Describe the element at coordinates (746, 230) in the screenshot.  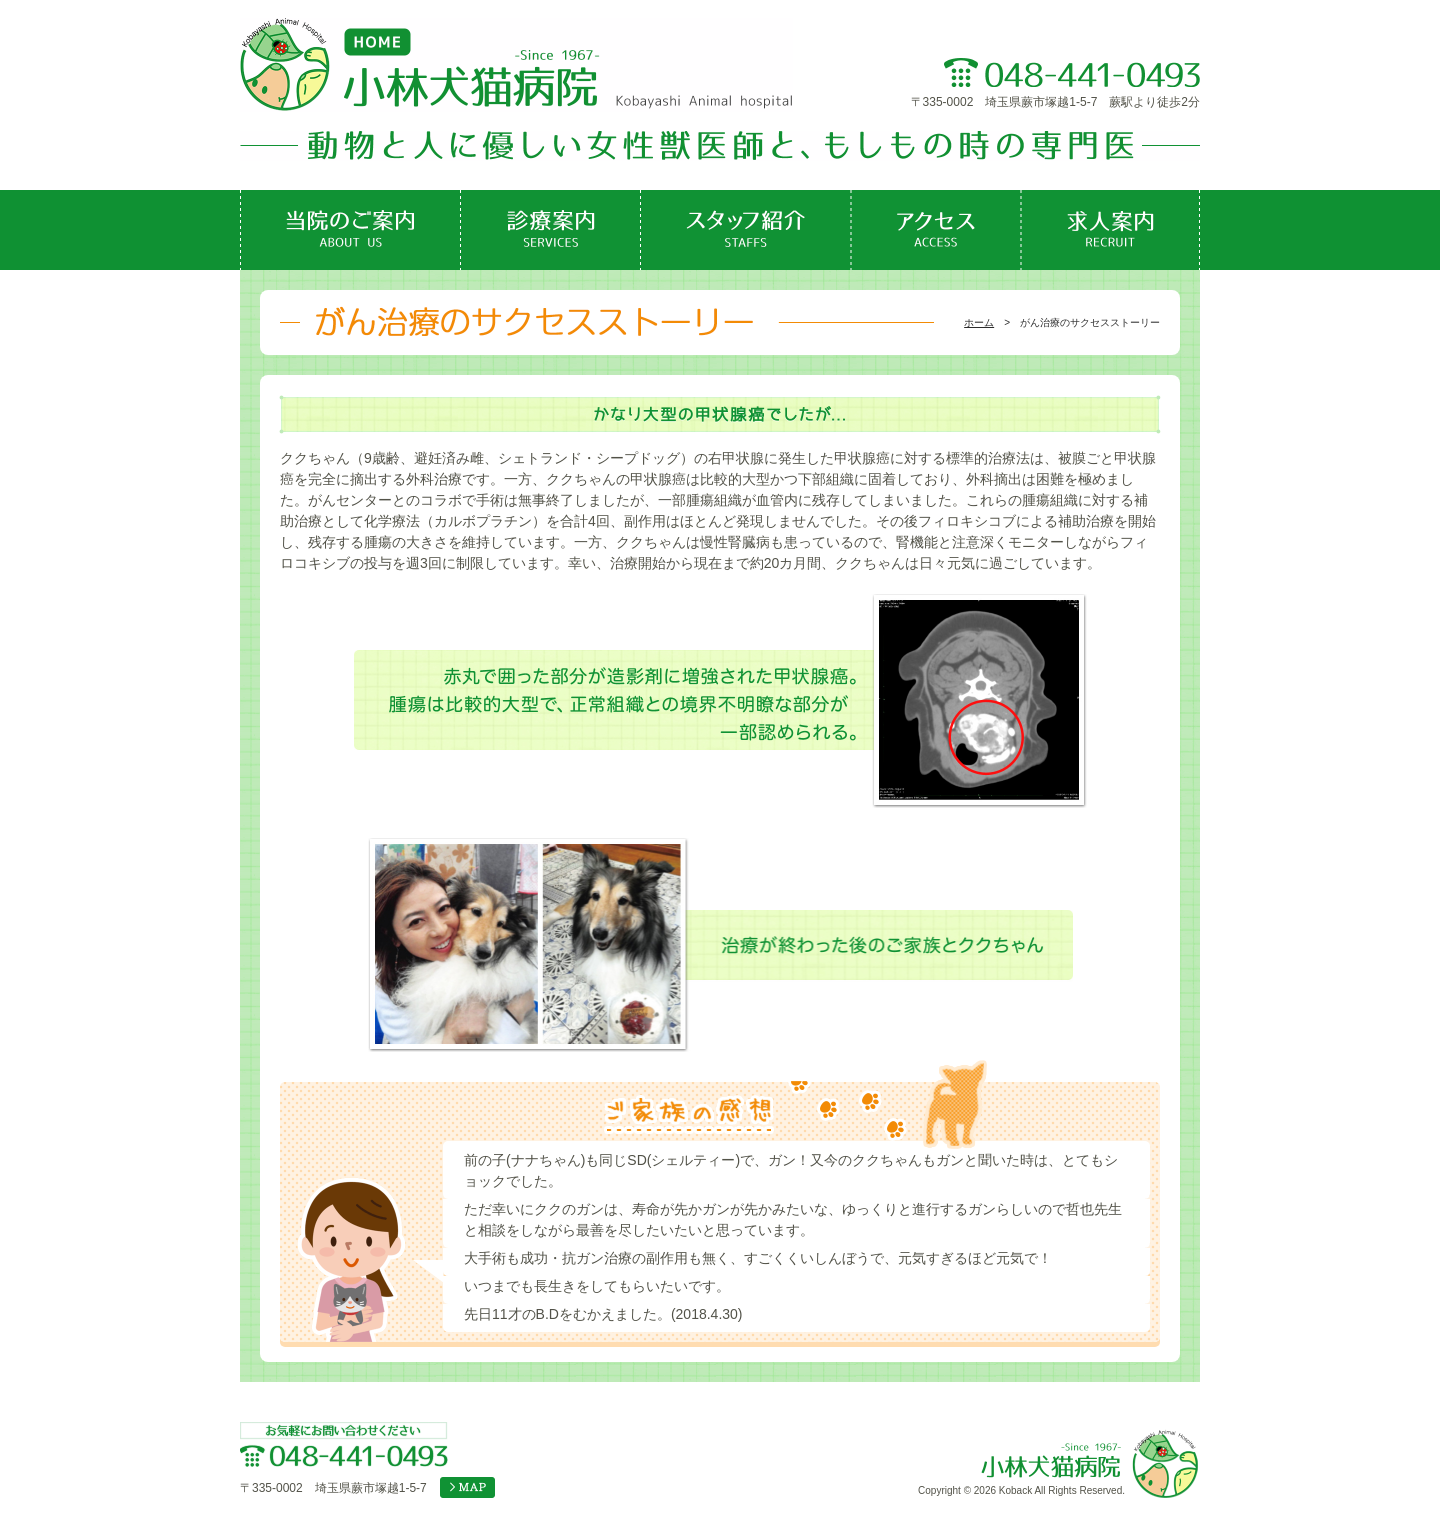
I see `スタッフ紹介` at that location.